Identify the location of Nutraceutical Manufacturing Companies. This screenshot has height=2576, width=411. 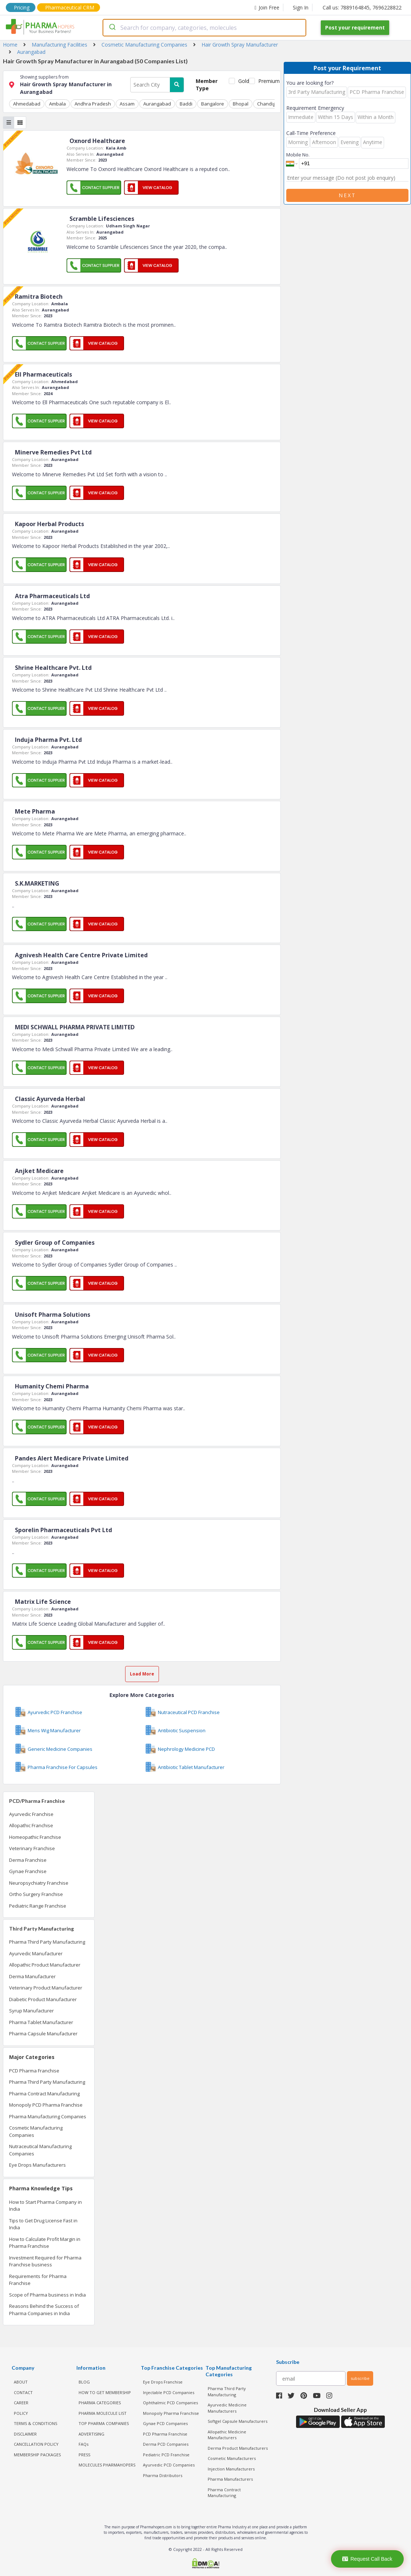
(40, 2150).